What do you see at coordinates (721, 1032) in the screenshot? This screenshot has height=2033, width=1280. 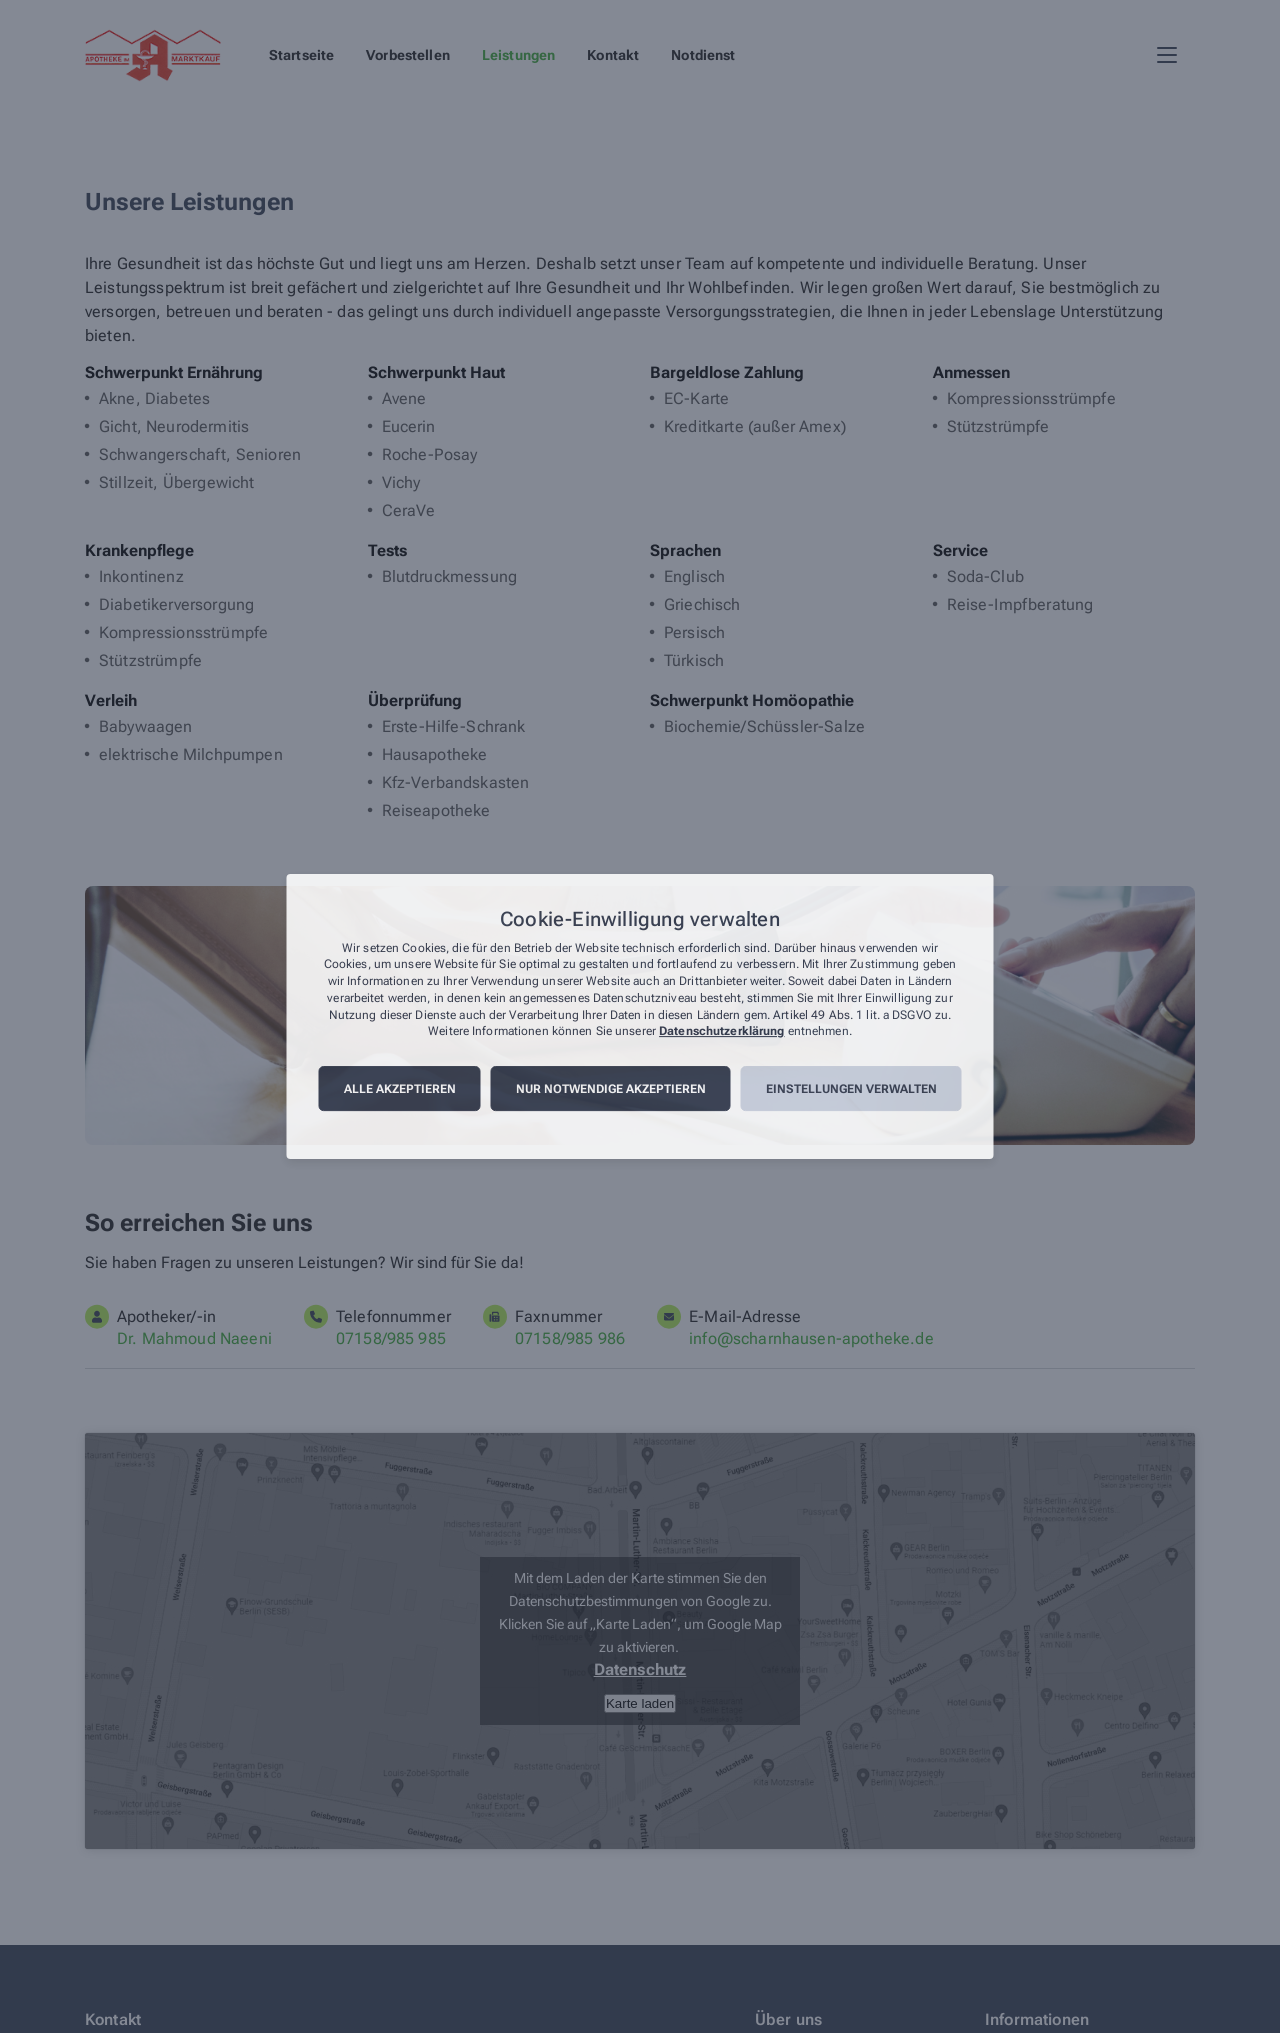 I see `Datenschutzerklärung` at bounding box center [721, 1032].